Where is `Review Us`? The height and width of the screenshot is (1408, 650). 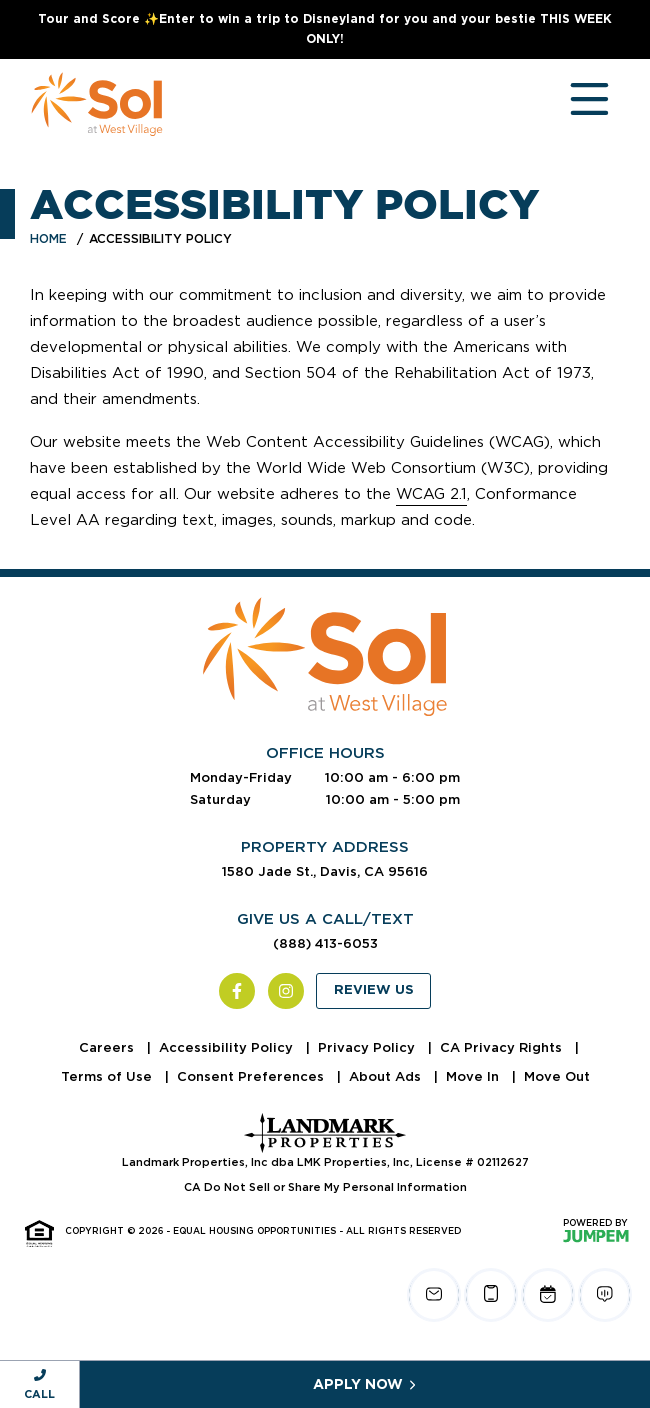 Review Us is located at coordinates (374, 990).